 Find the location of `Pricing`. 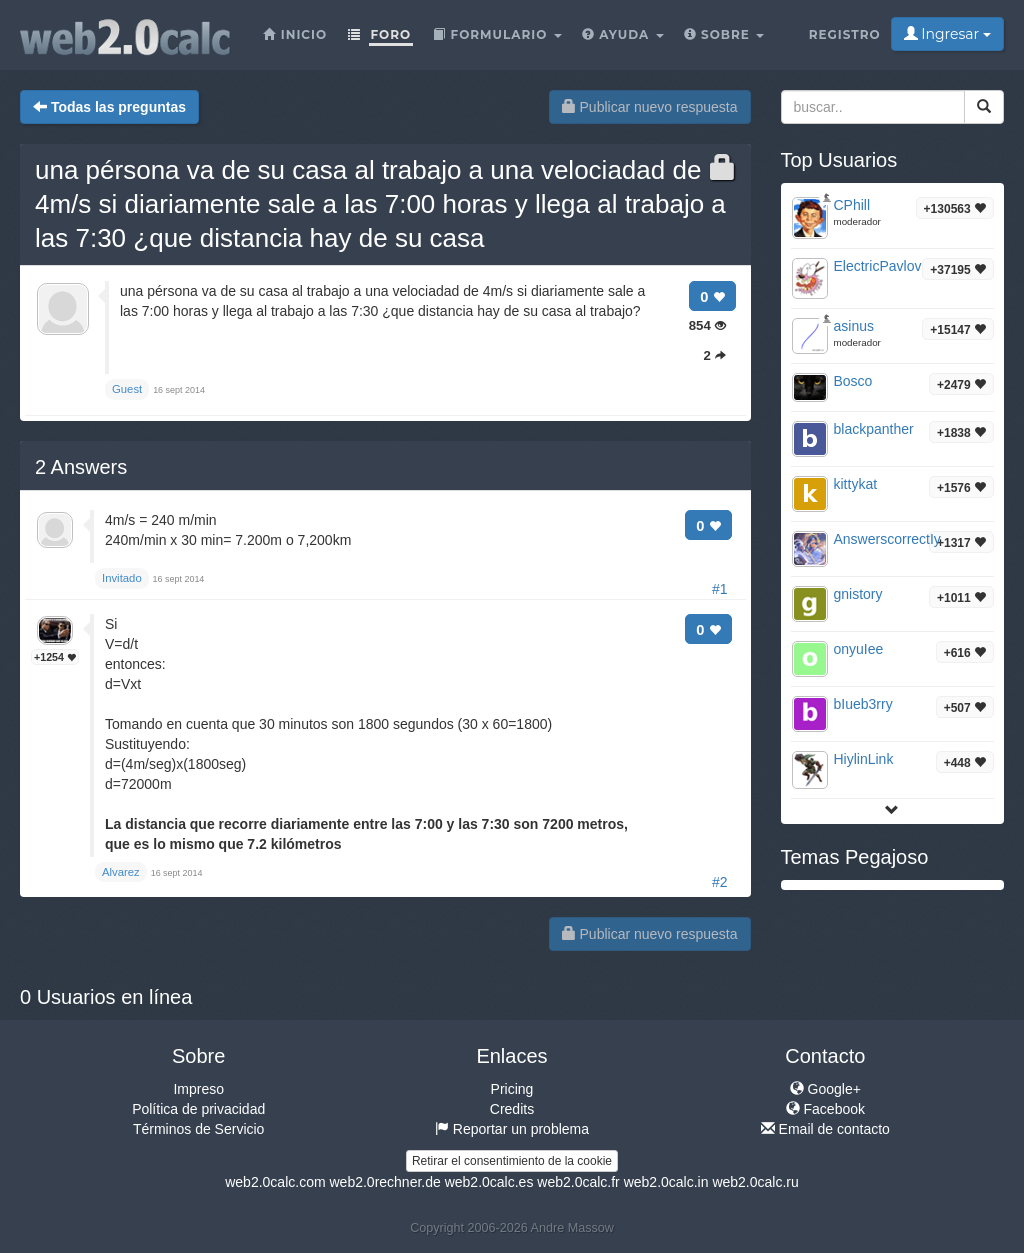

Pricing is located at coordinates (512, 1089).